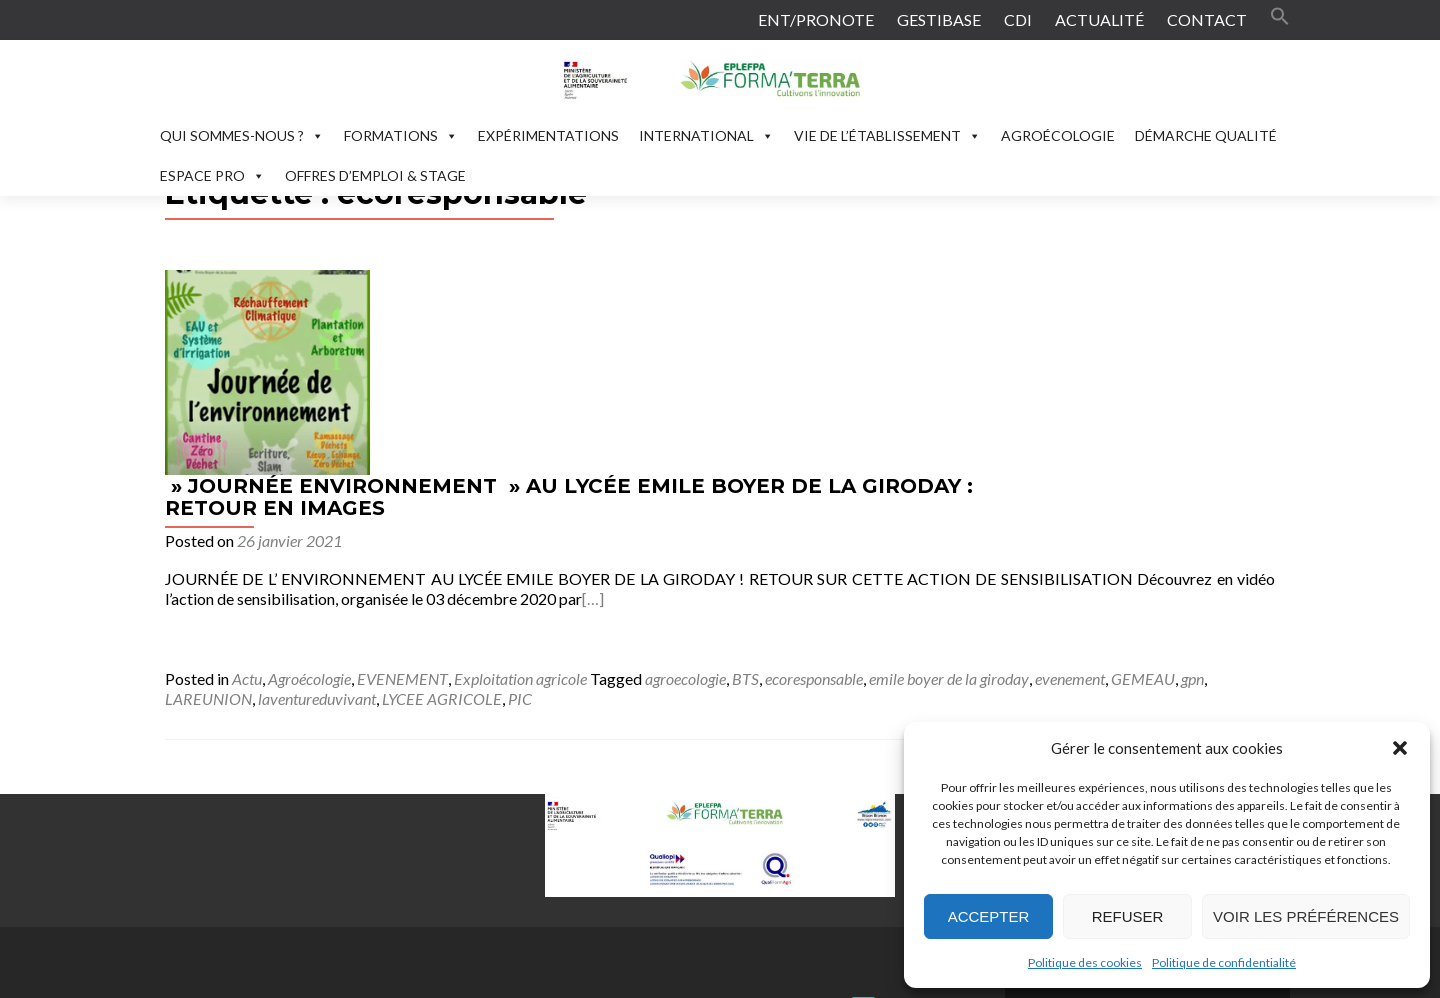  Describe the element at coordinates (1128, 916) in the screenshot. I see `Refuser` at that location.